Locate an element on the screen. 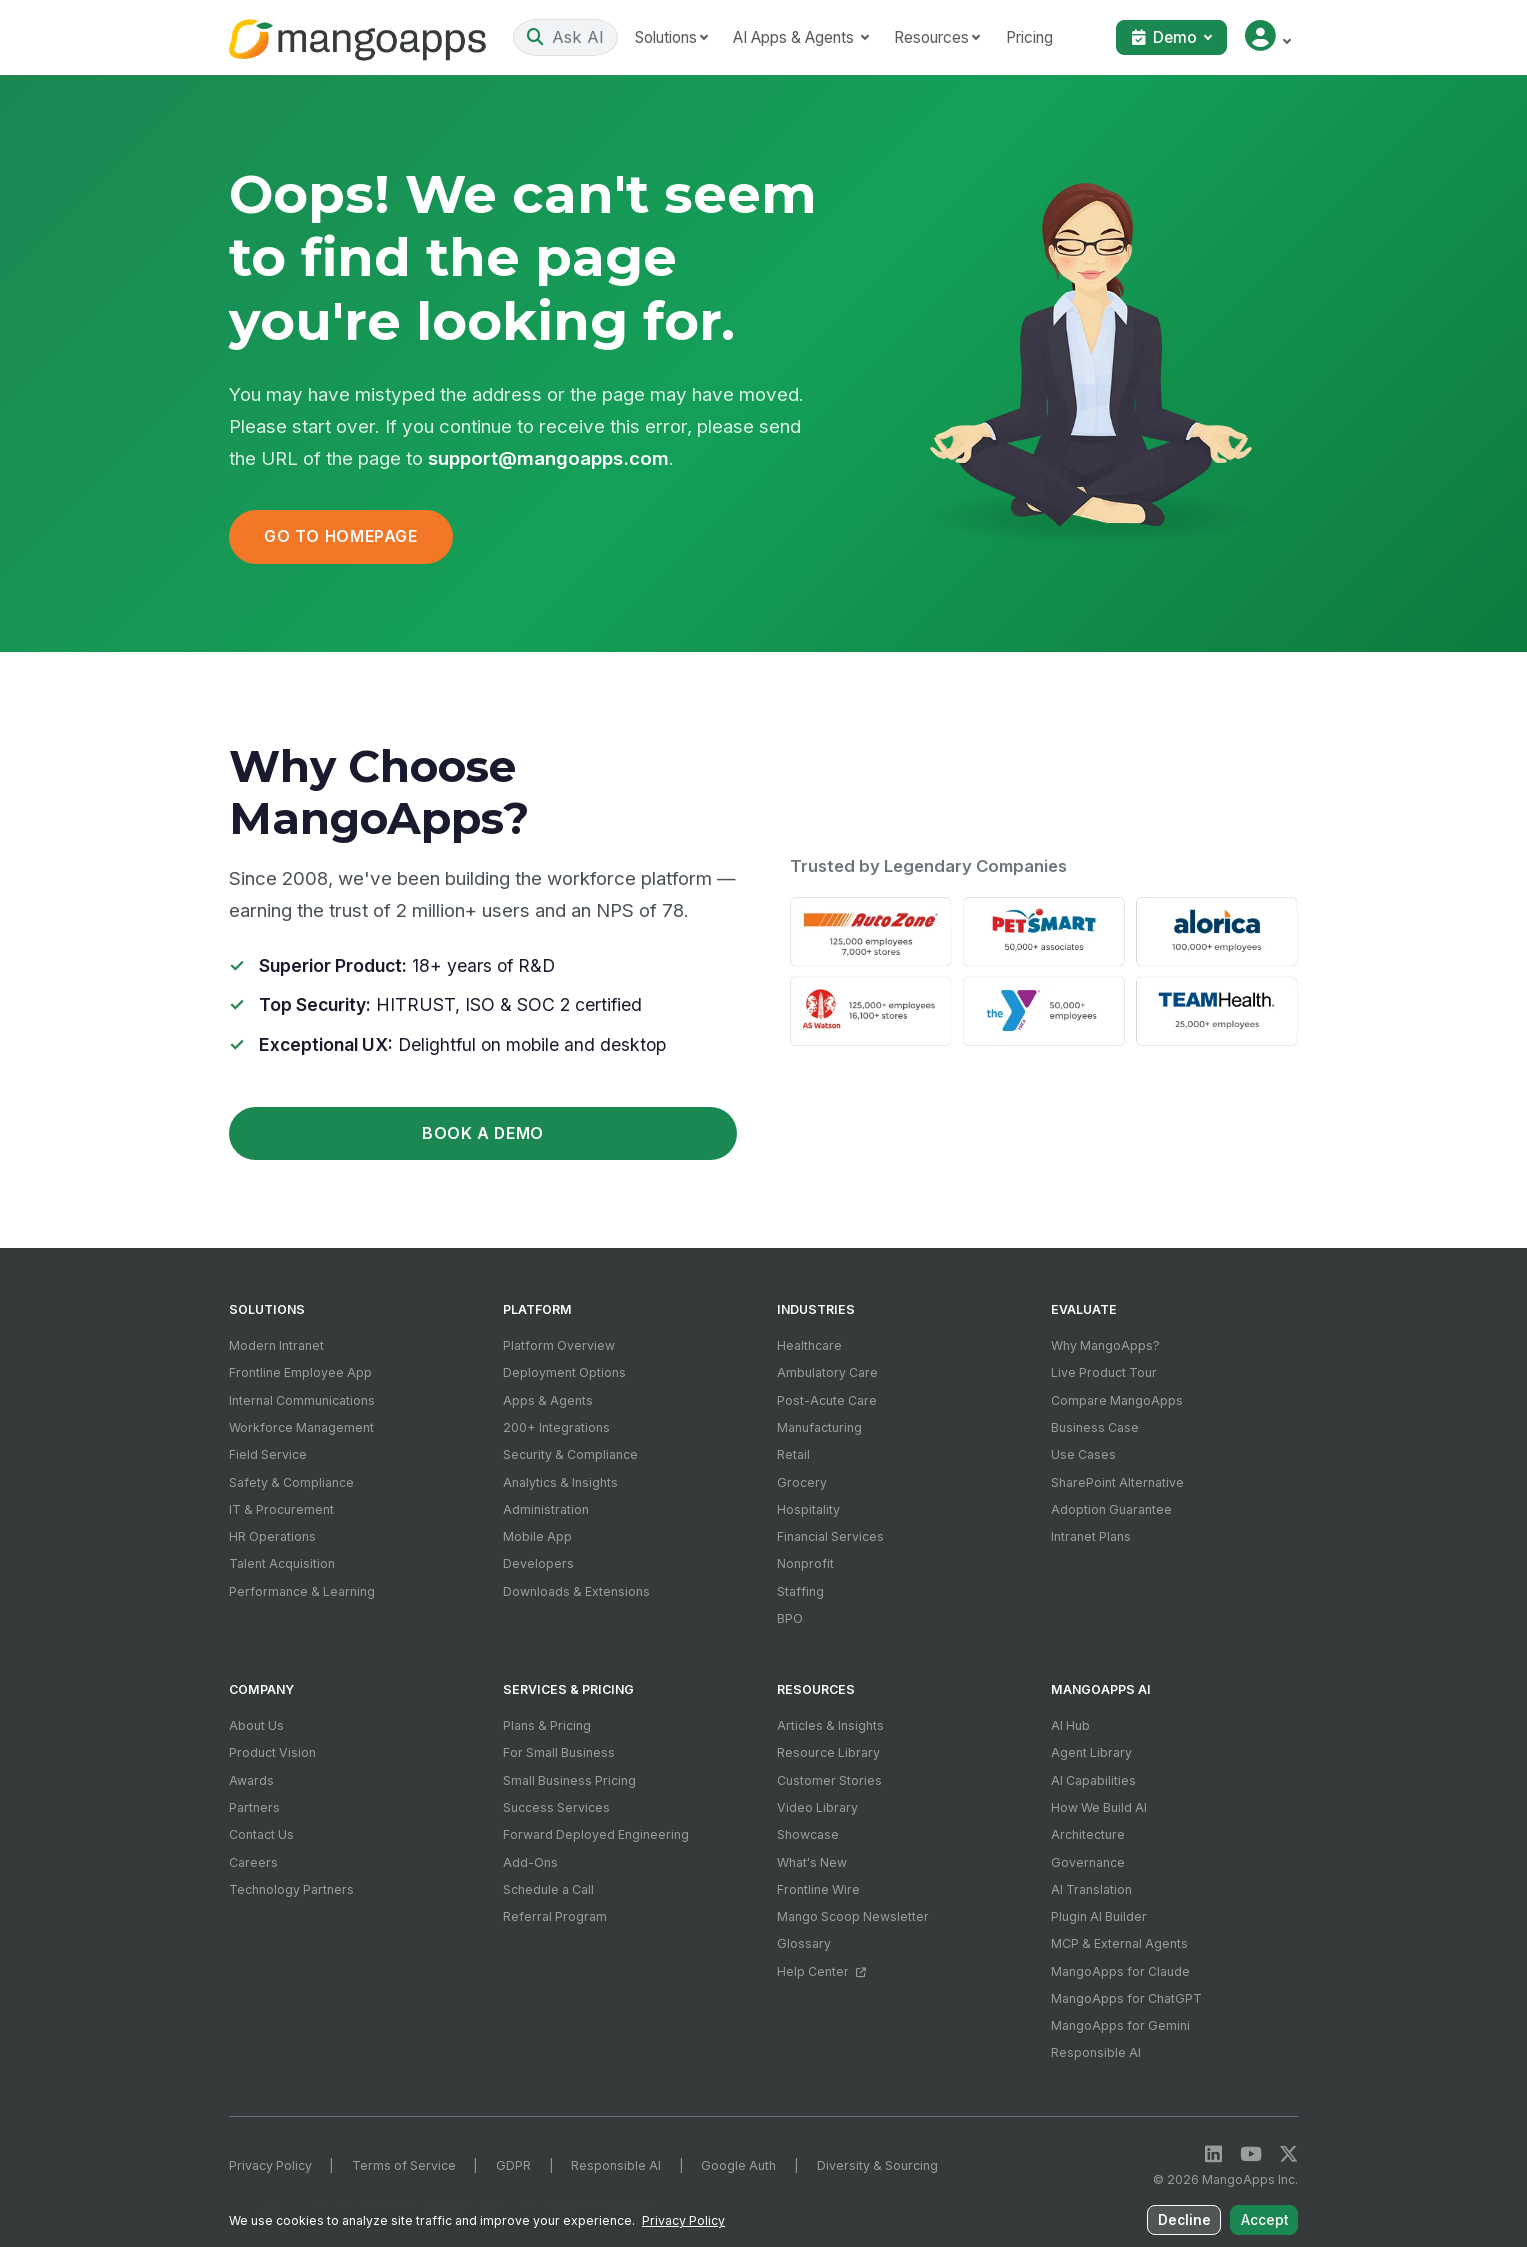 This screenshot has height=2247, width=1527. Ambulatory Care is located at coordinates (827, 1372).